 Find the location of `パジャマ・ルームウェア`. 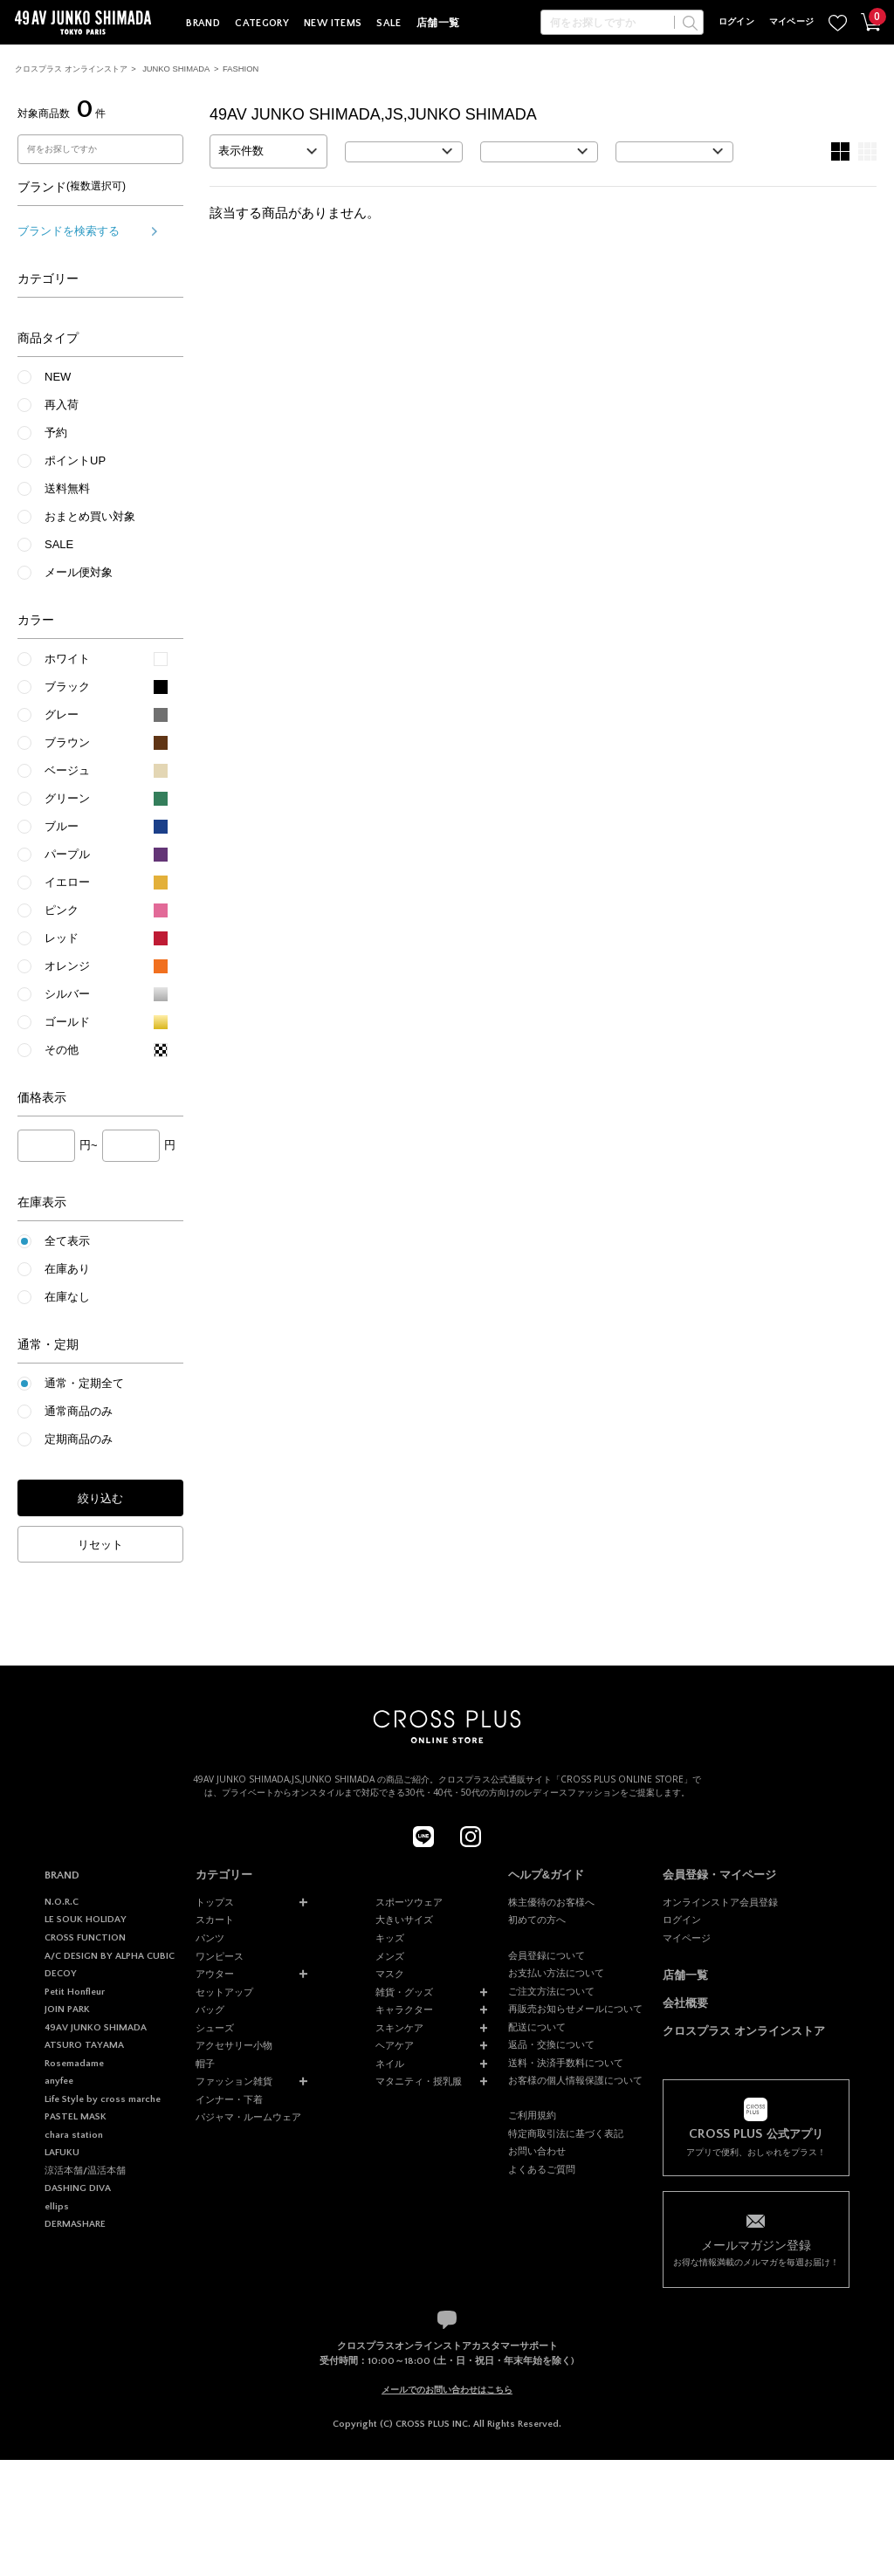

パジャマ・ルームウェア is located at coordinates (248, 2117).